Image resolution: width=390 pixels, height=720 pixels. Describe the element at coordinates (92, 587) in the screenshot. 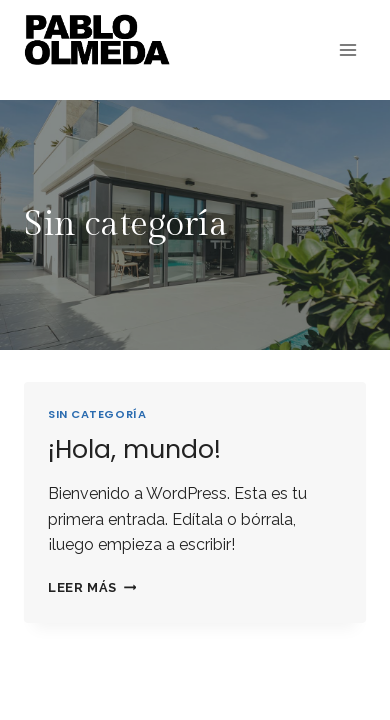

I see `Leer más` at that location.